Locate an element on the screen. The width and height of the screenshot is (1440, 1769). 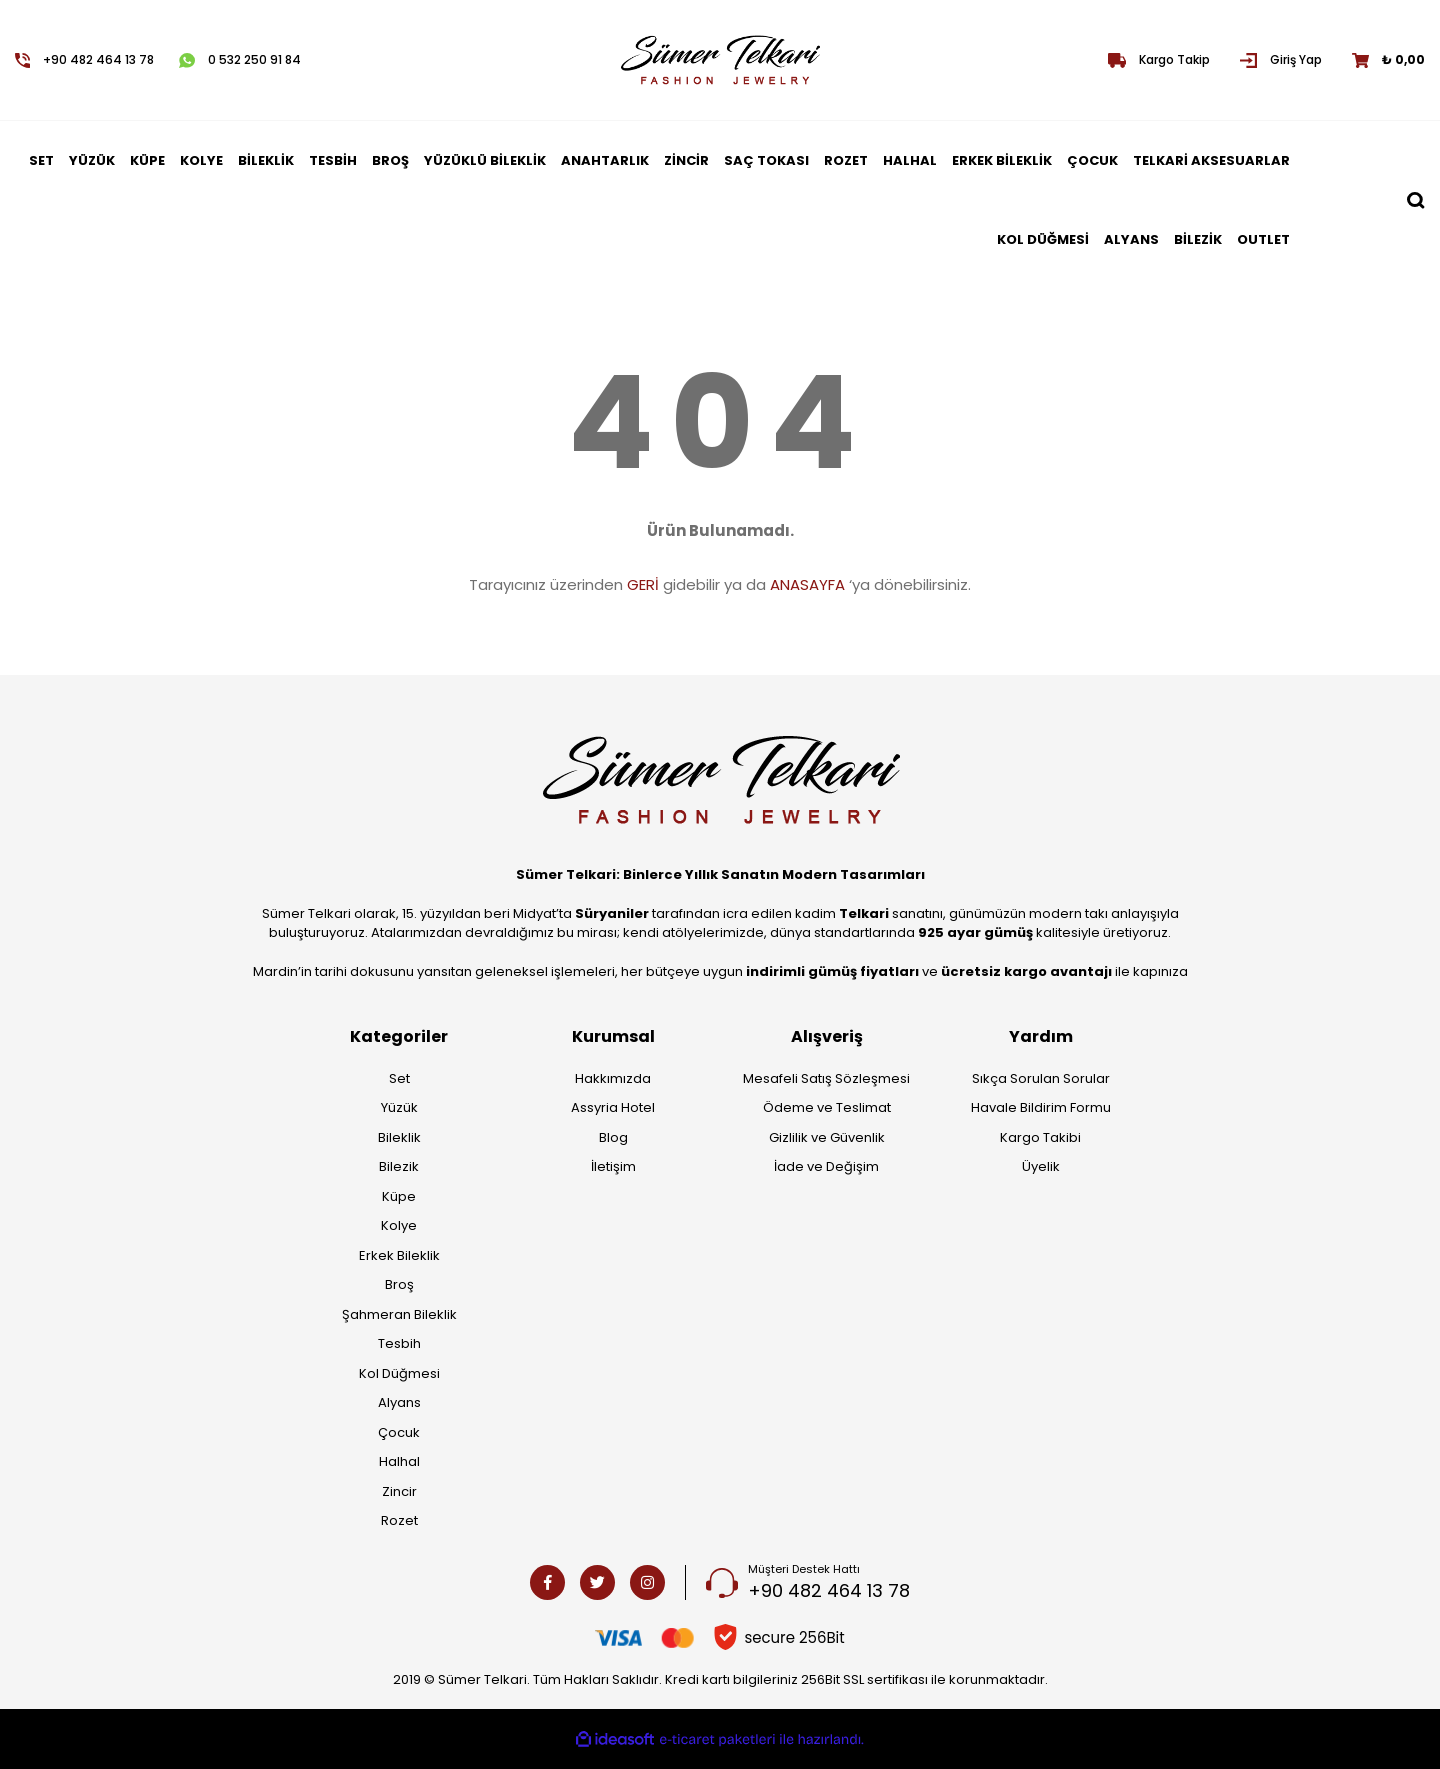
Gizlilik ve Güvenlik is located at coordinates (827, 1137).